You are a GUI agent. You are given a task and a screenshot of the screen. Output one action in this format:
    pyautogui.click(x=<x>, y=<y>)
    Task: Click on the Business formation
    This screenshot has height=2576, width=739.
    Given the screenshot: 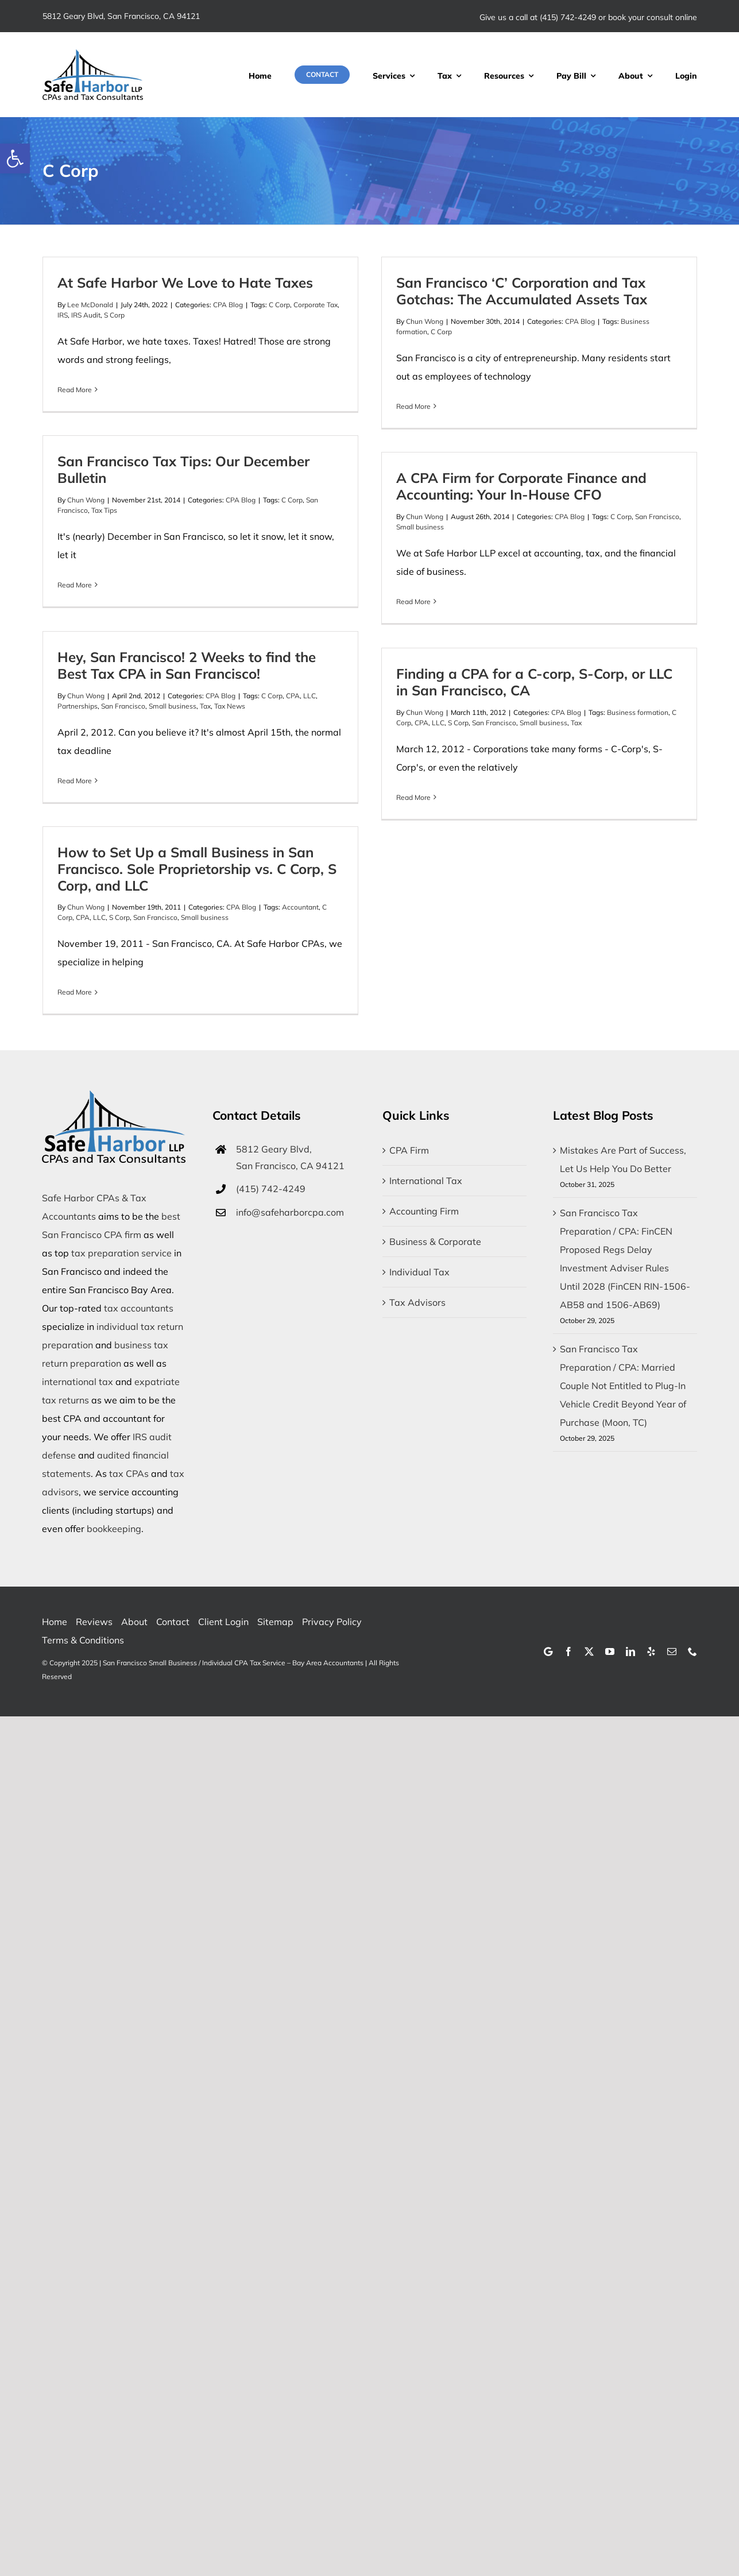 What is the action you would take?
    pyautogui.click(x=637, y=712)
    